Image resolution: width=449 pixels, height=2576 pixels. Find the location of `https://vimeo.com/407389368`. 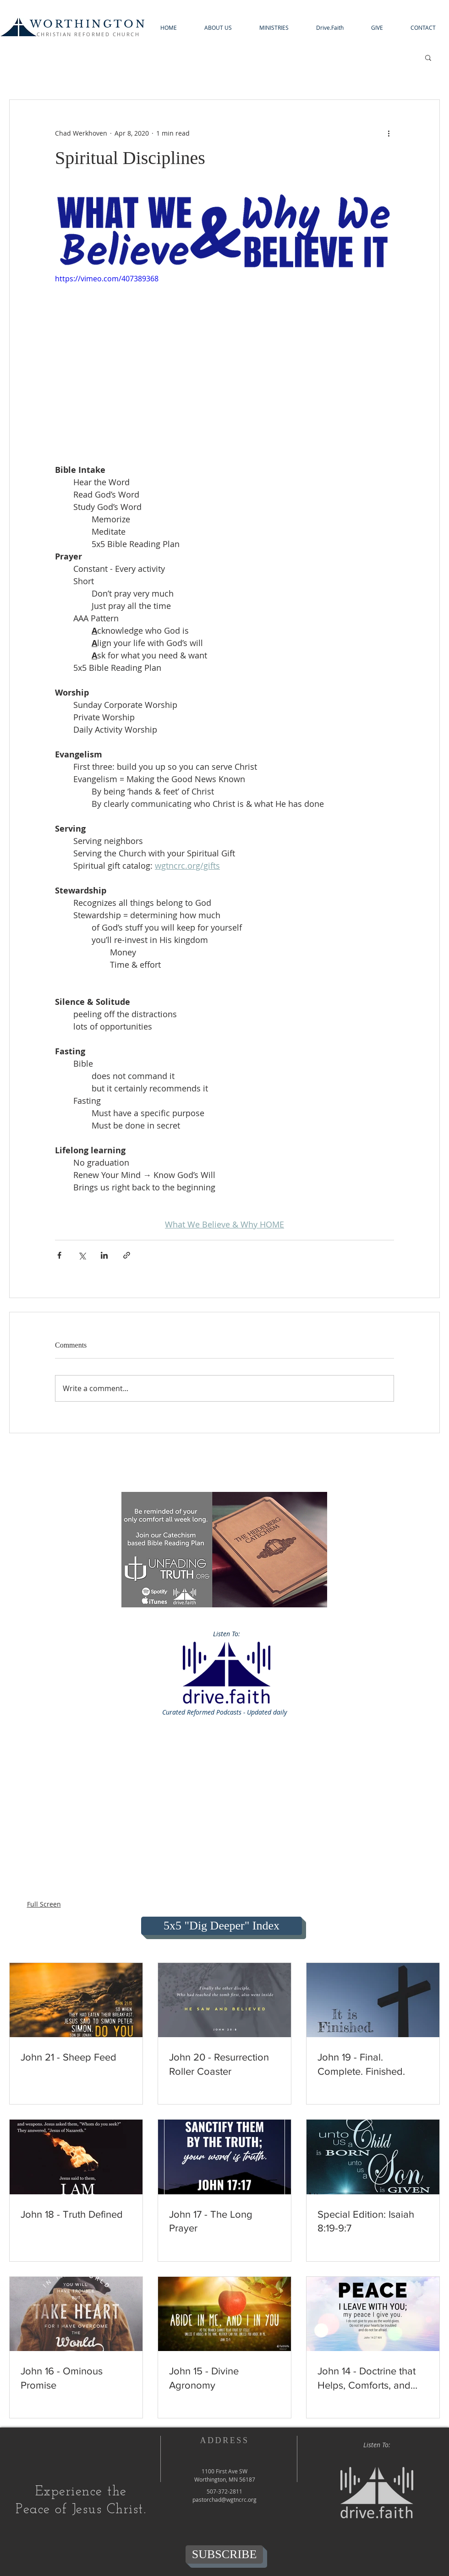

https://vimeo.com/407389368 is located at coordinates (107, 279).